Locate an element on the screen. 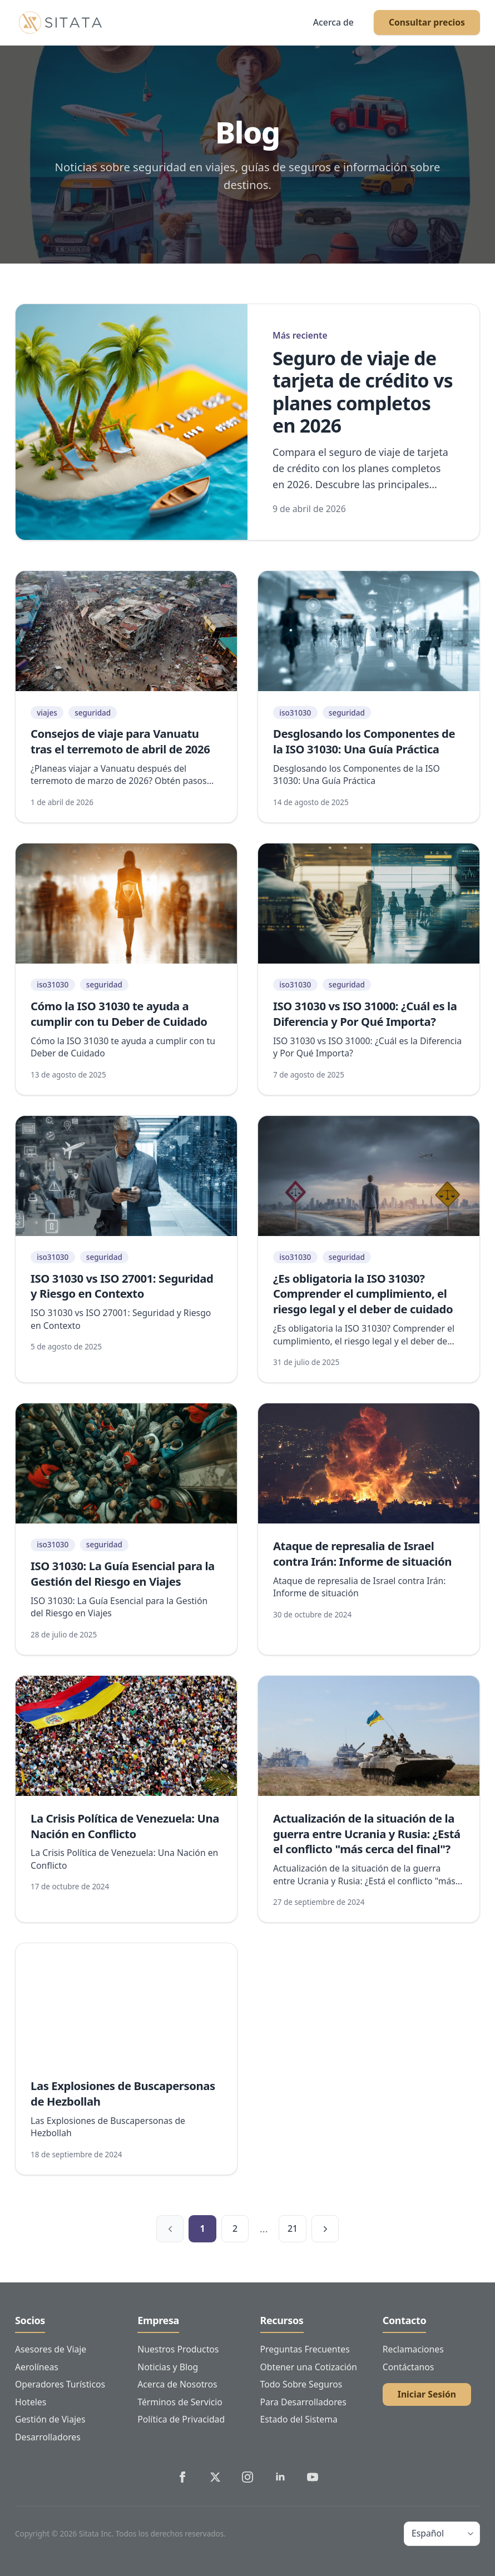 The width and height of the screenshot is (495, 2576). Política de Privacidad is located at coordinates (181, 2419).